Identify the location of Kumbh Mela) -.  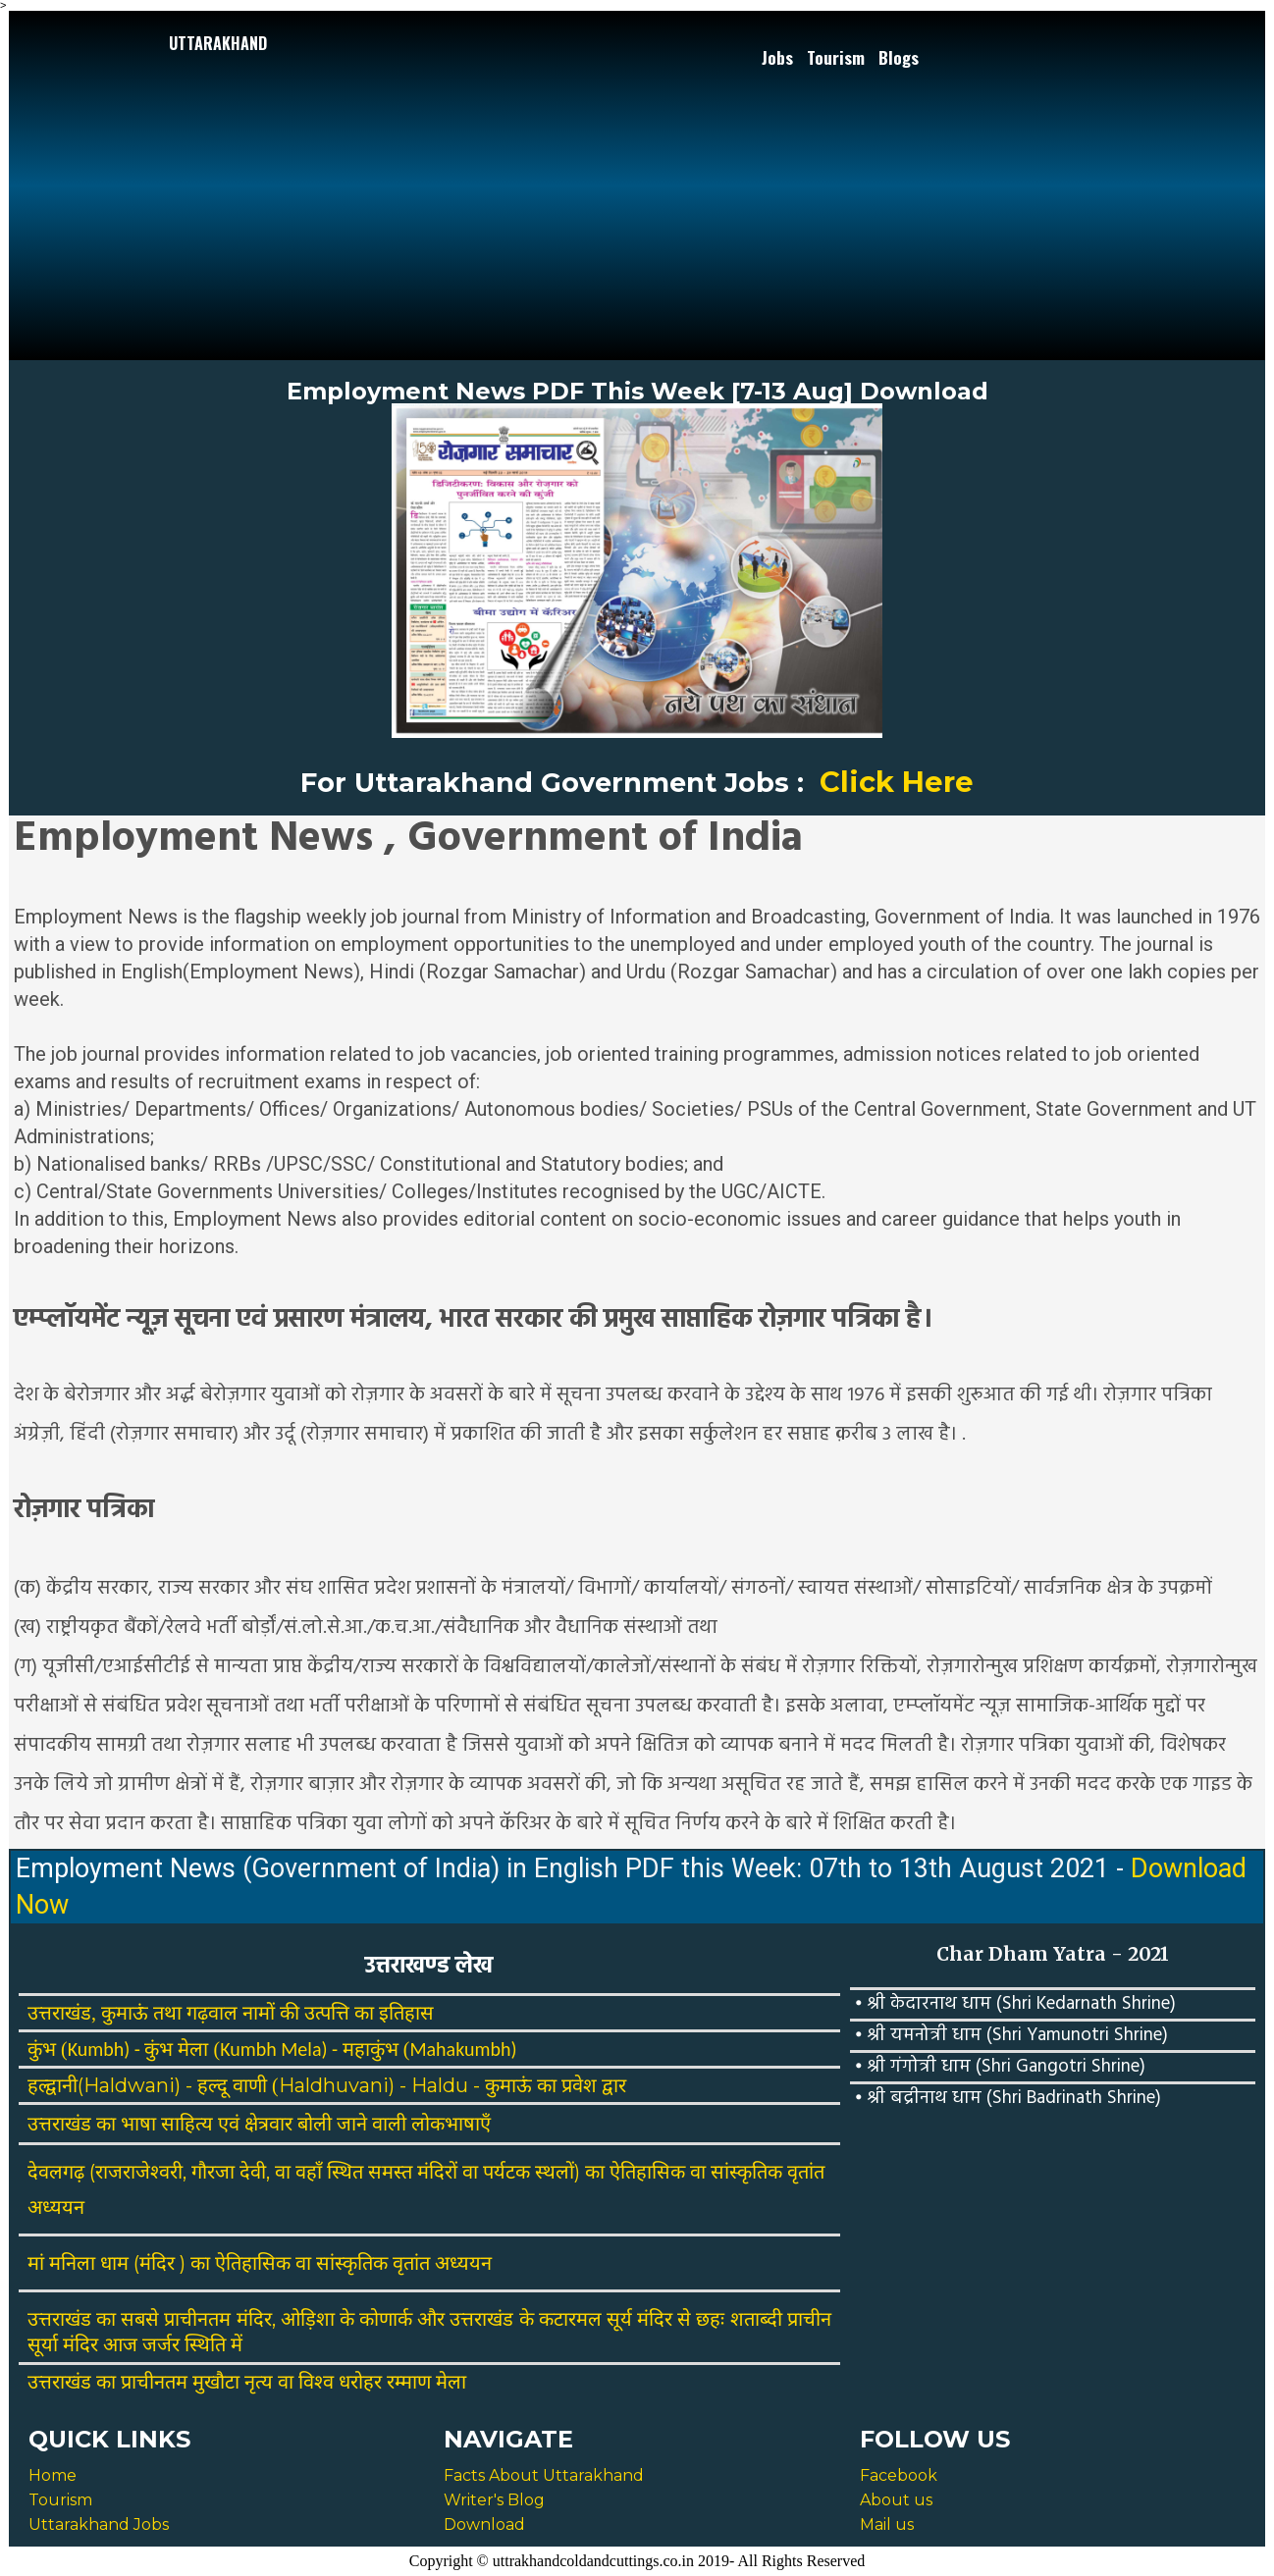
(281, 2049).